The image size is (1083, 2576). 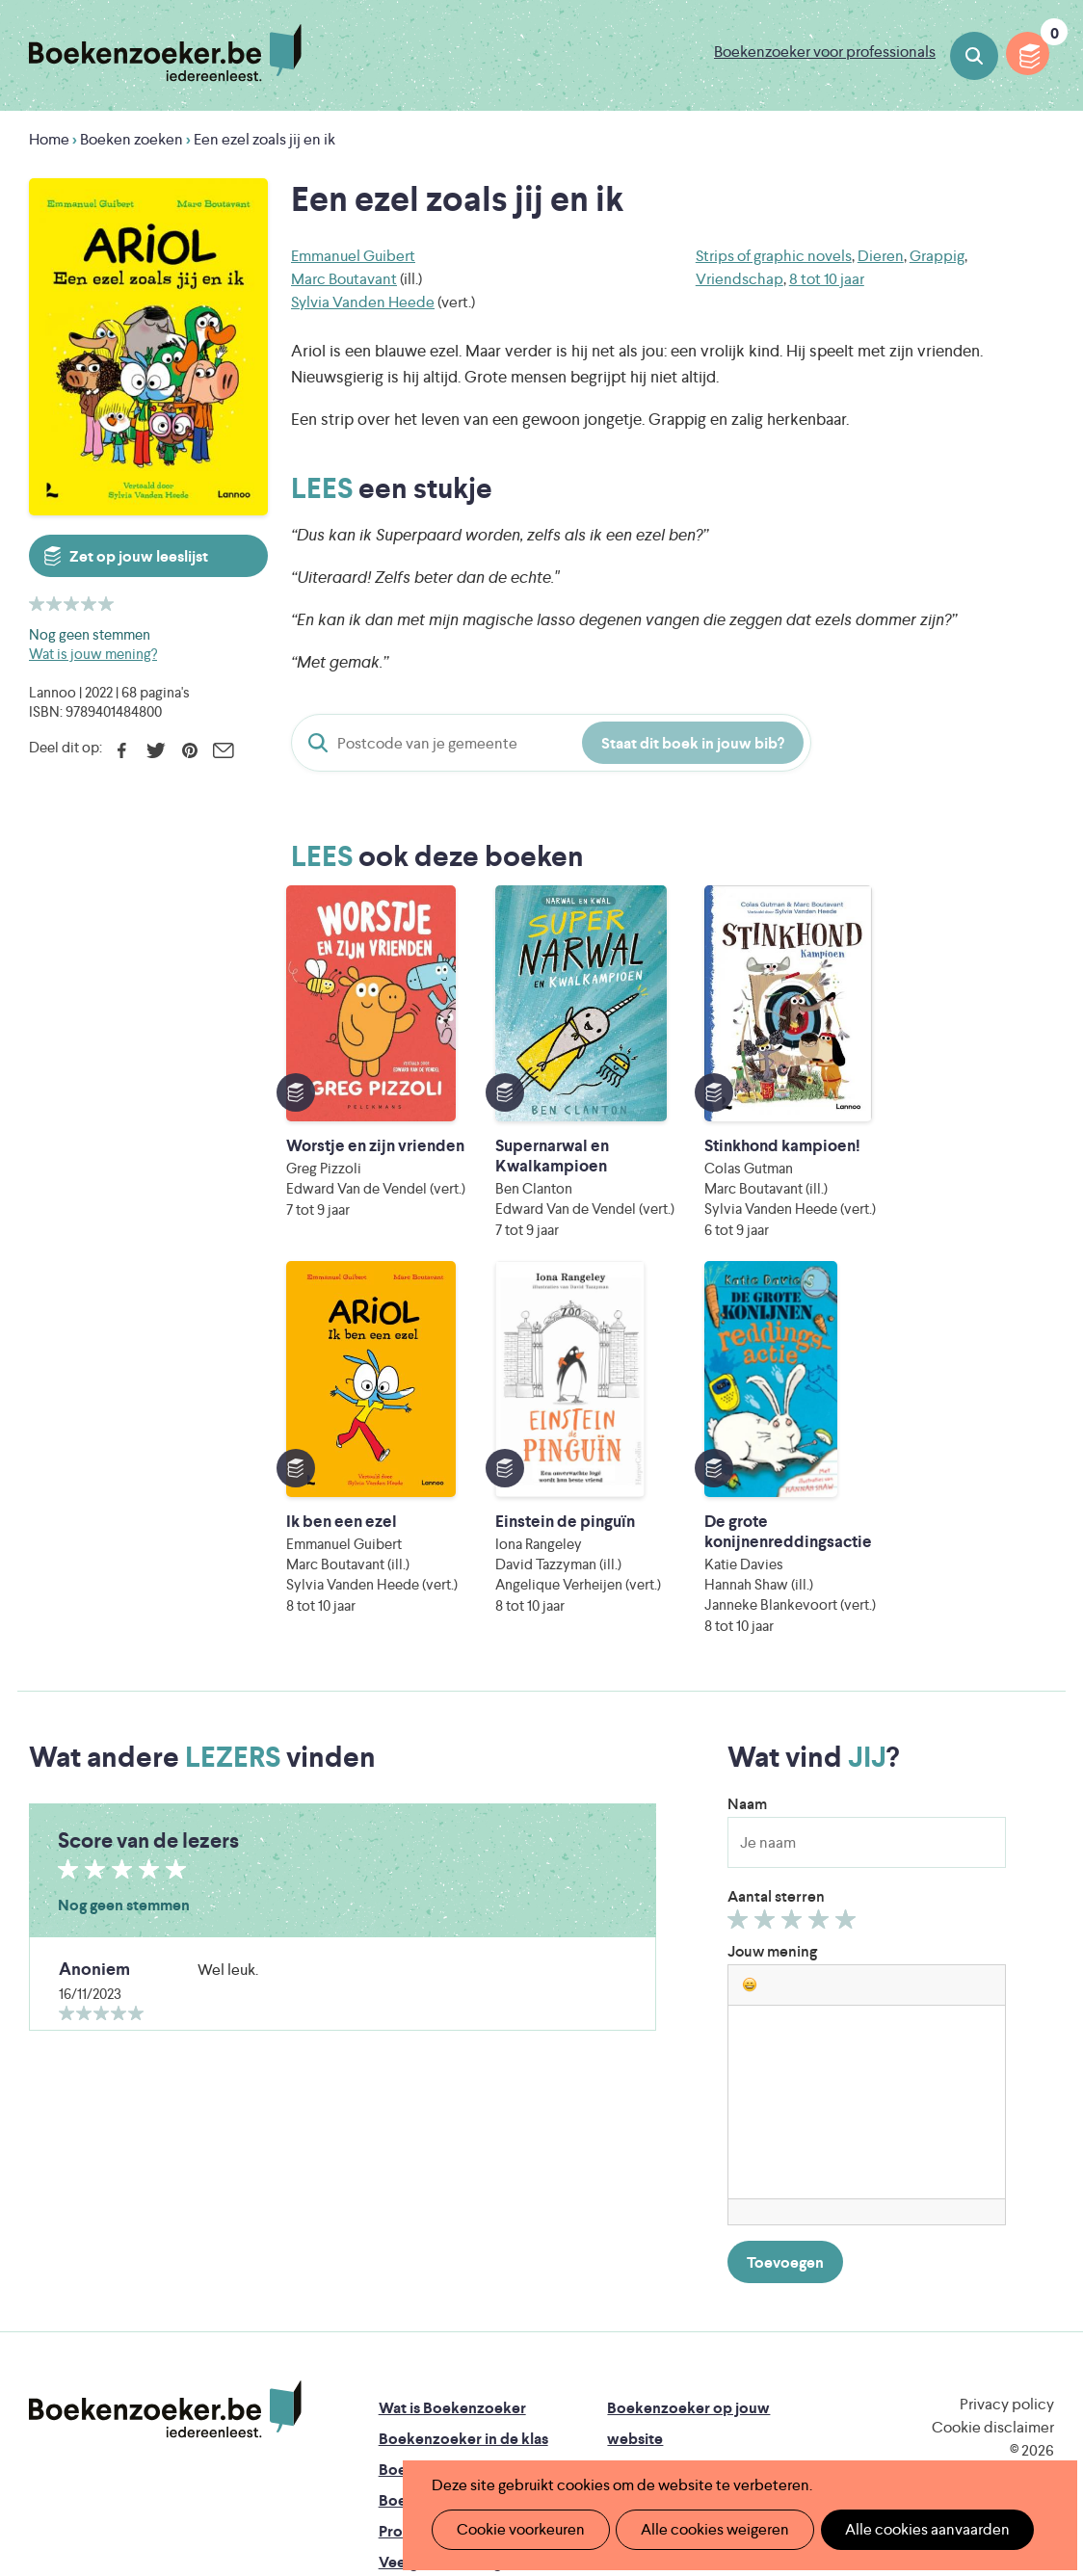 What do you see at coordinates (636, 2216) in the screenshot?
I see `Colofon` at bounding box center [636, 2216].